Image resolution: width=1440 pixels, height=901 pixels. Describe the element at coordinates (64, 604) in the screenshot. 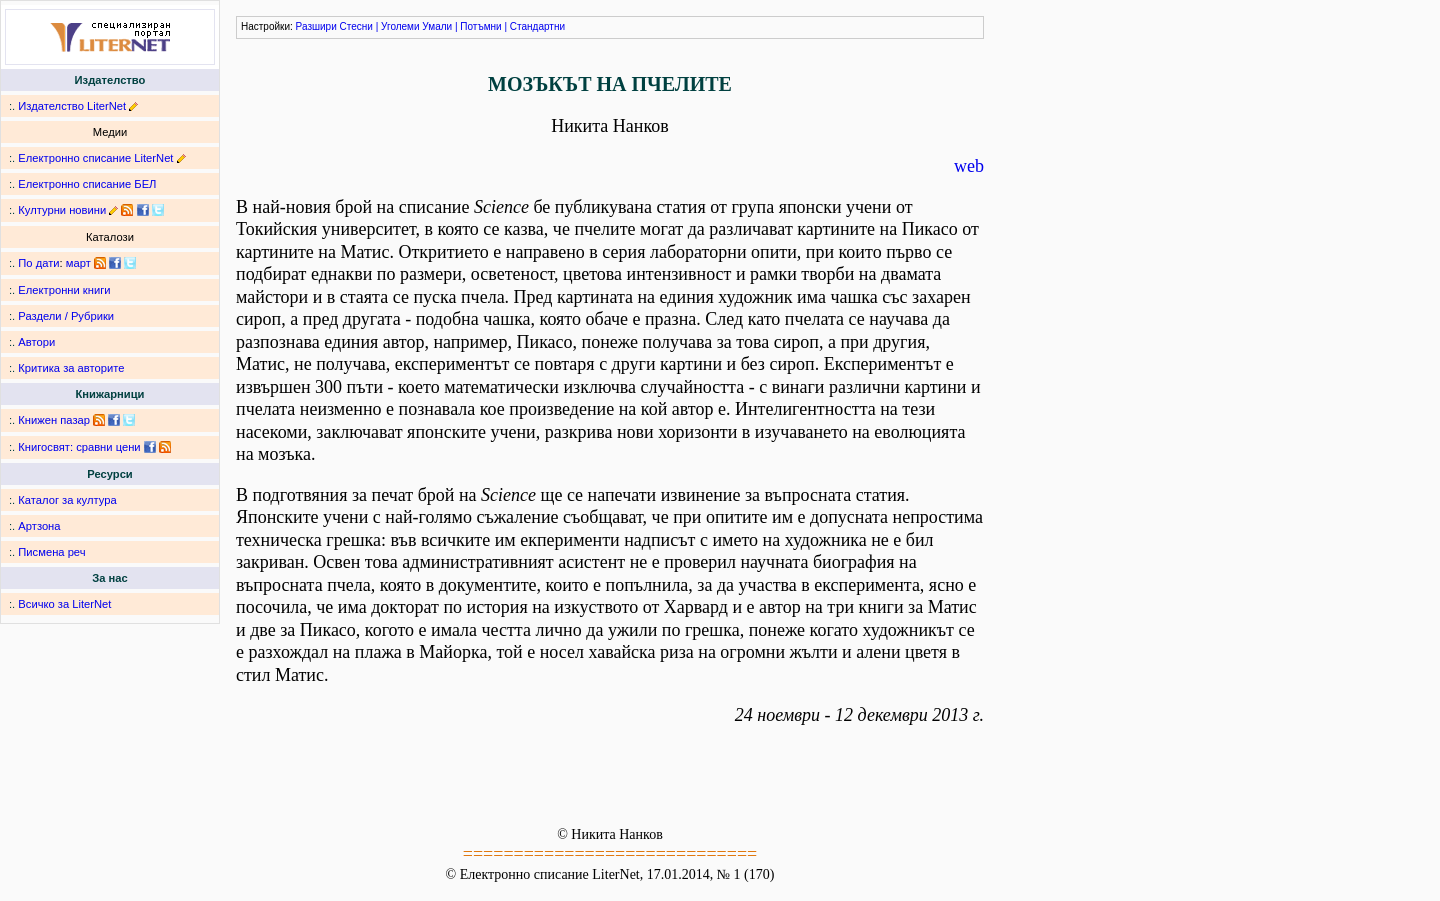

I see `Всичко за LiterNet` at that location.